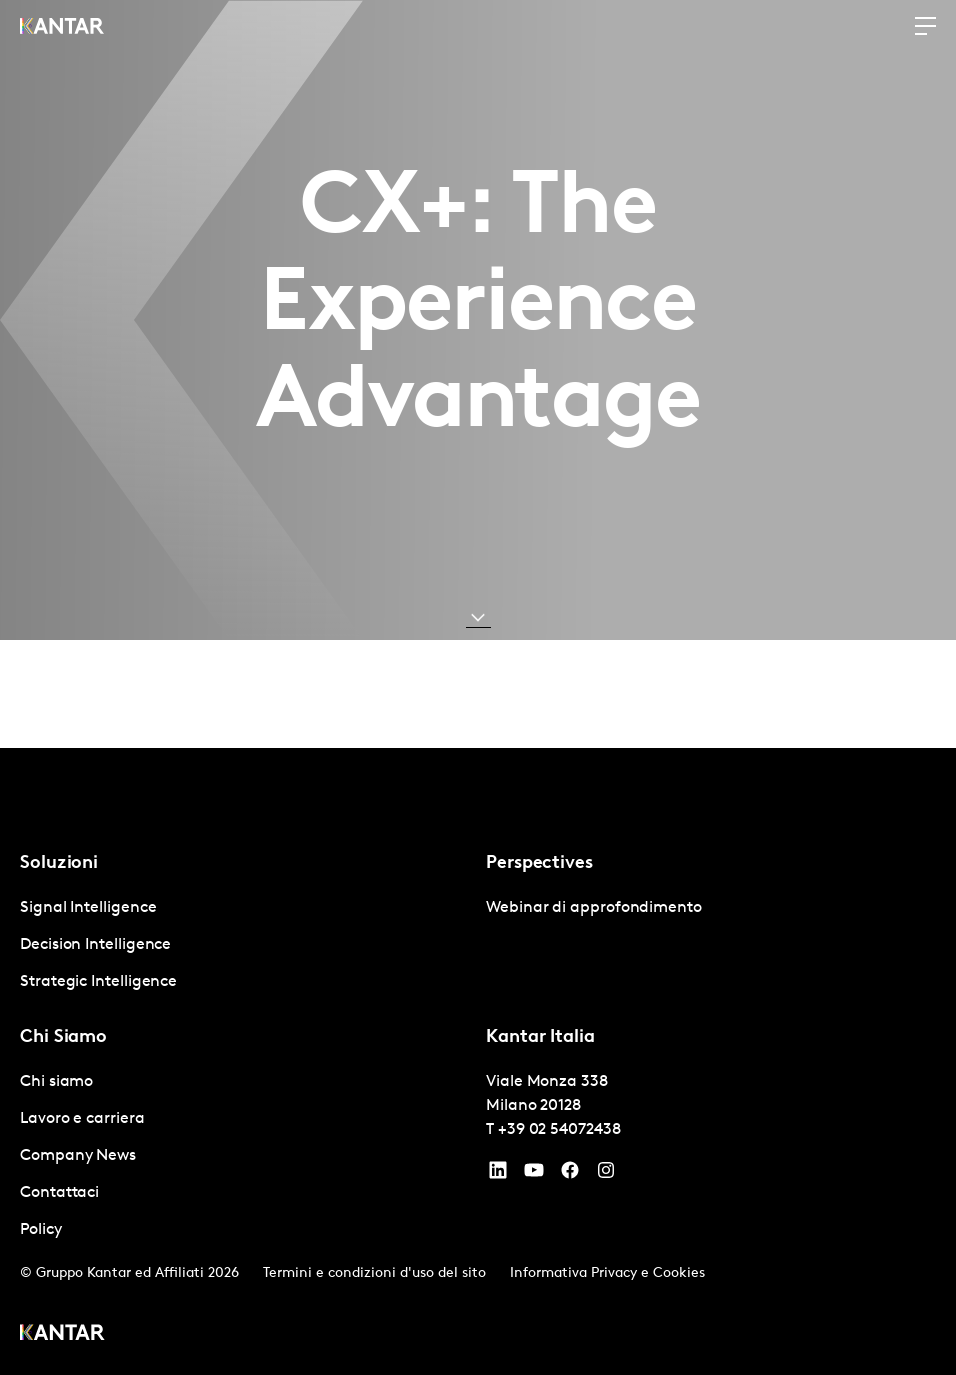 The image size is (956, 1375). What do you see at coordinates (374, 1273) in the screenshot?
I see `Termini e condizioni d'uso del sito` at bounding box center [374, 1273].